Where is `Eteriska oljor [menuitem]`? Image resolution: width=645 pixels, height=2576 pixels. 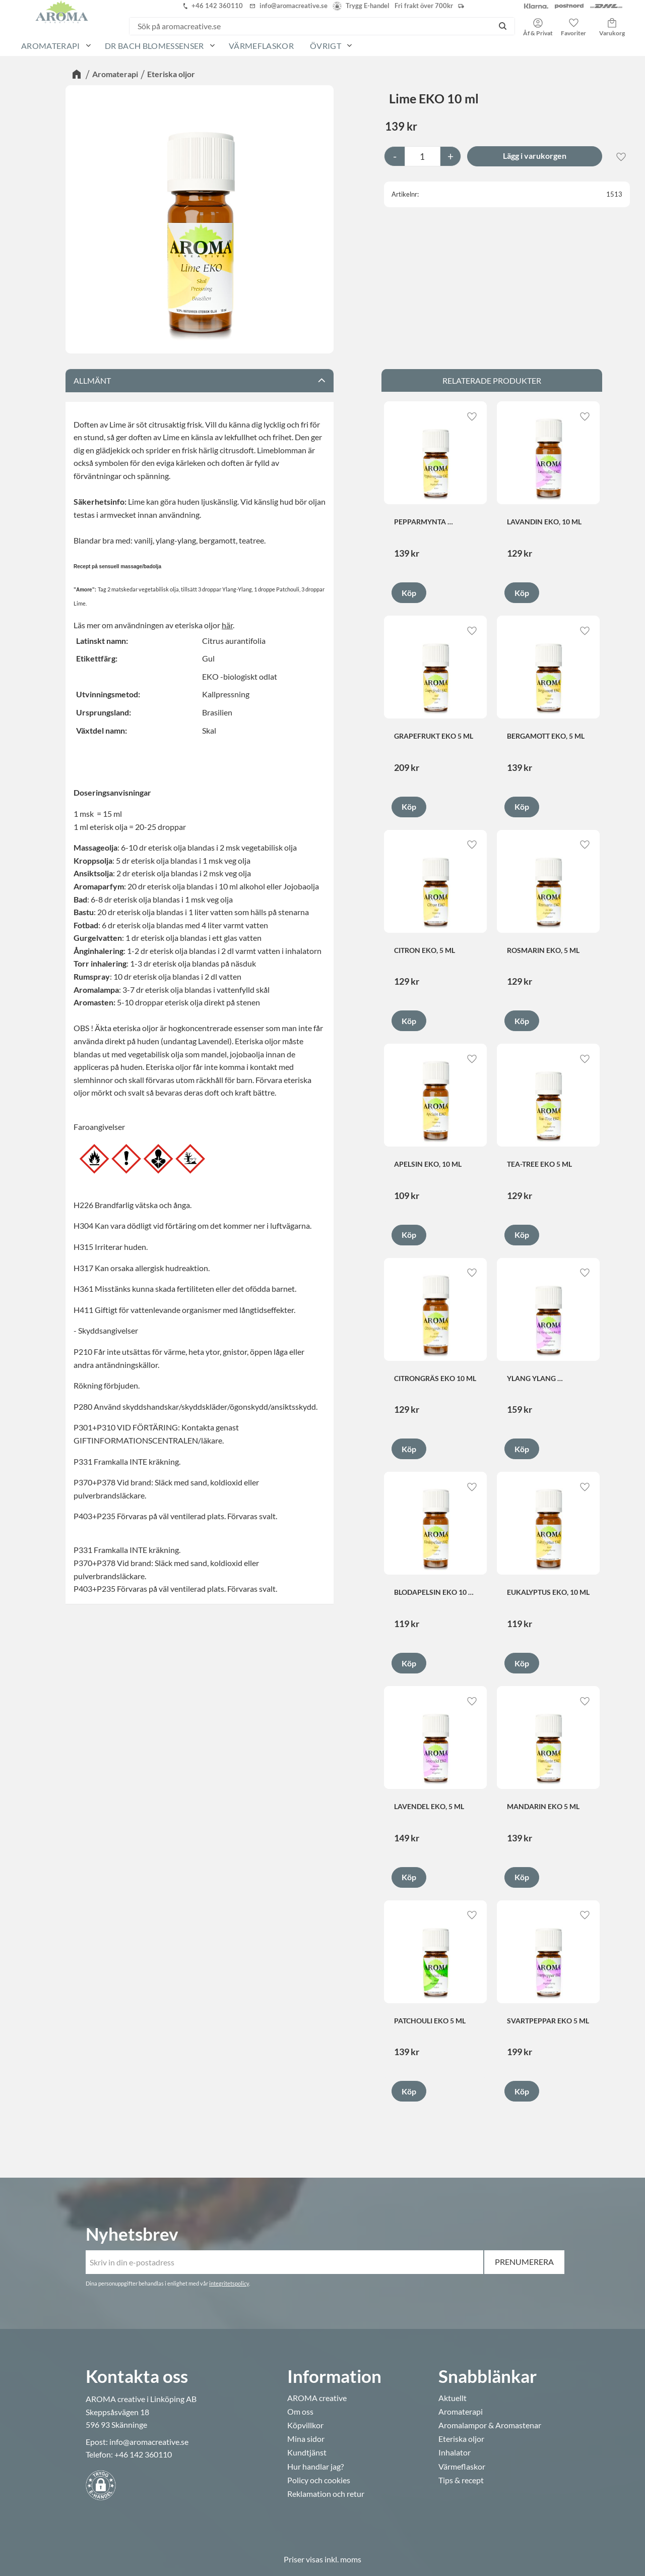
Eteriska oljor [menuitem] is located at coordinates (461, 2438).